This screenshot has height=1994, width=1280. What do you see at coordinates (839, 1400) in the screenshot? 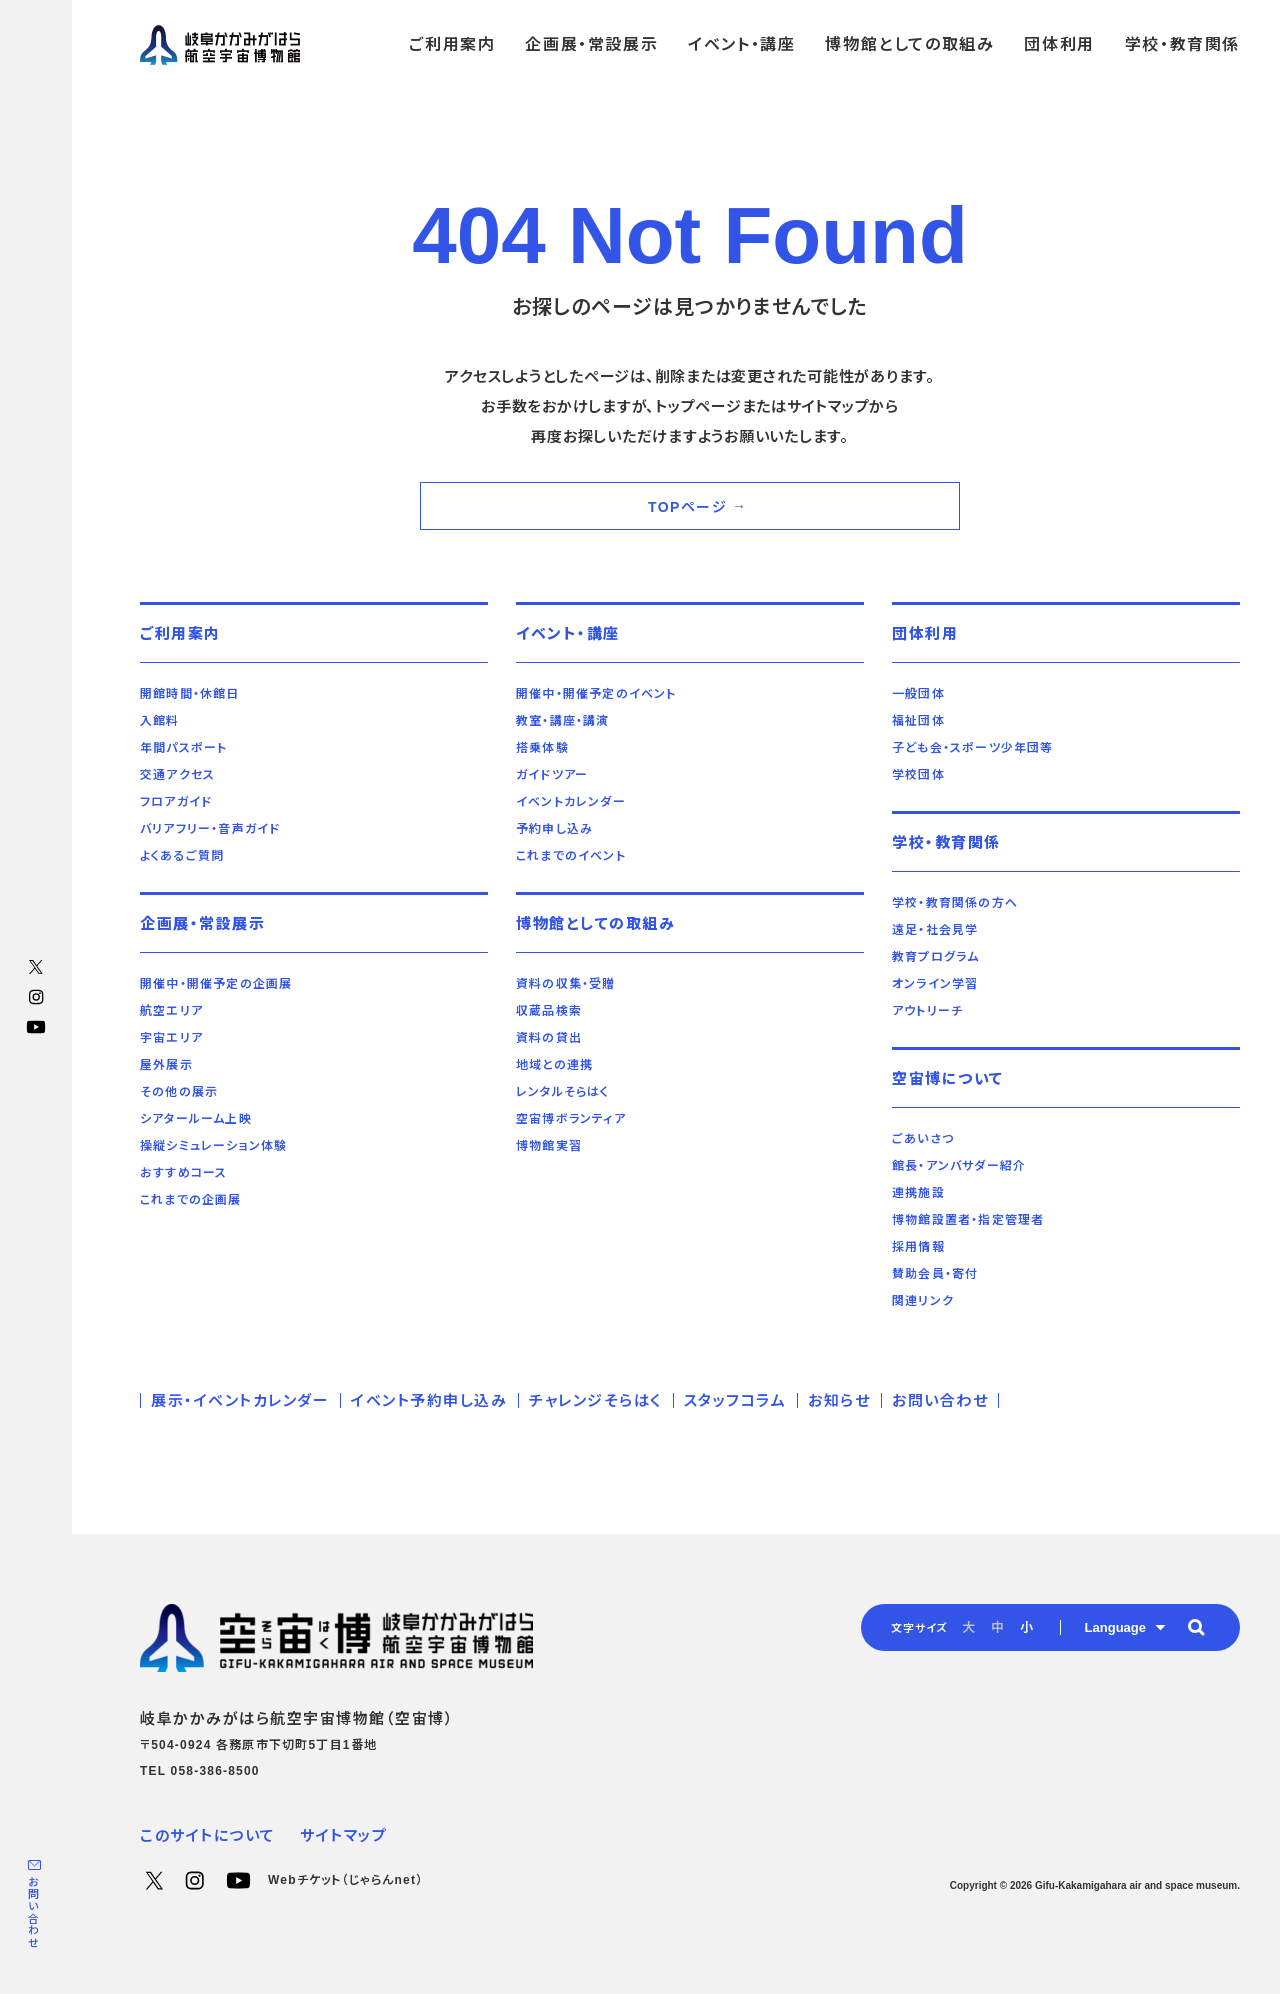
I see `お知らせ` at bounding box center [839, 1400].